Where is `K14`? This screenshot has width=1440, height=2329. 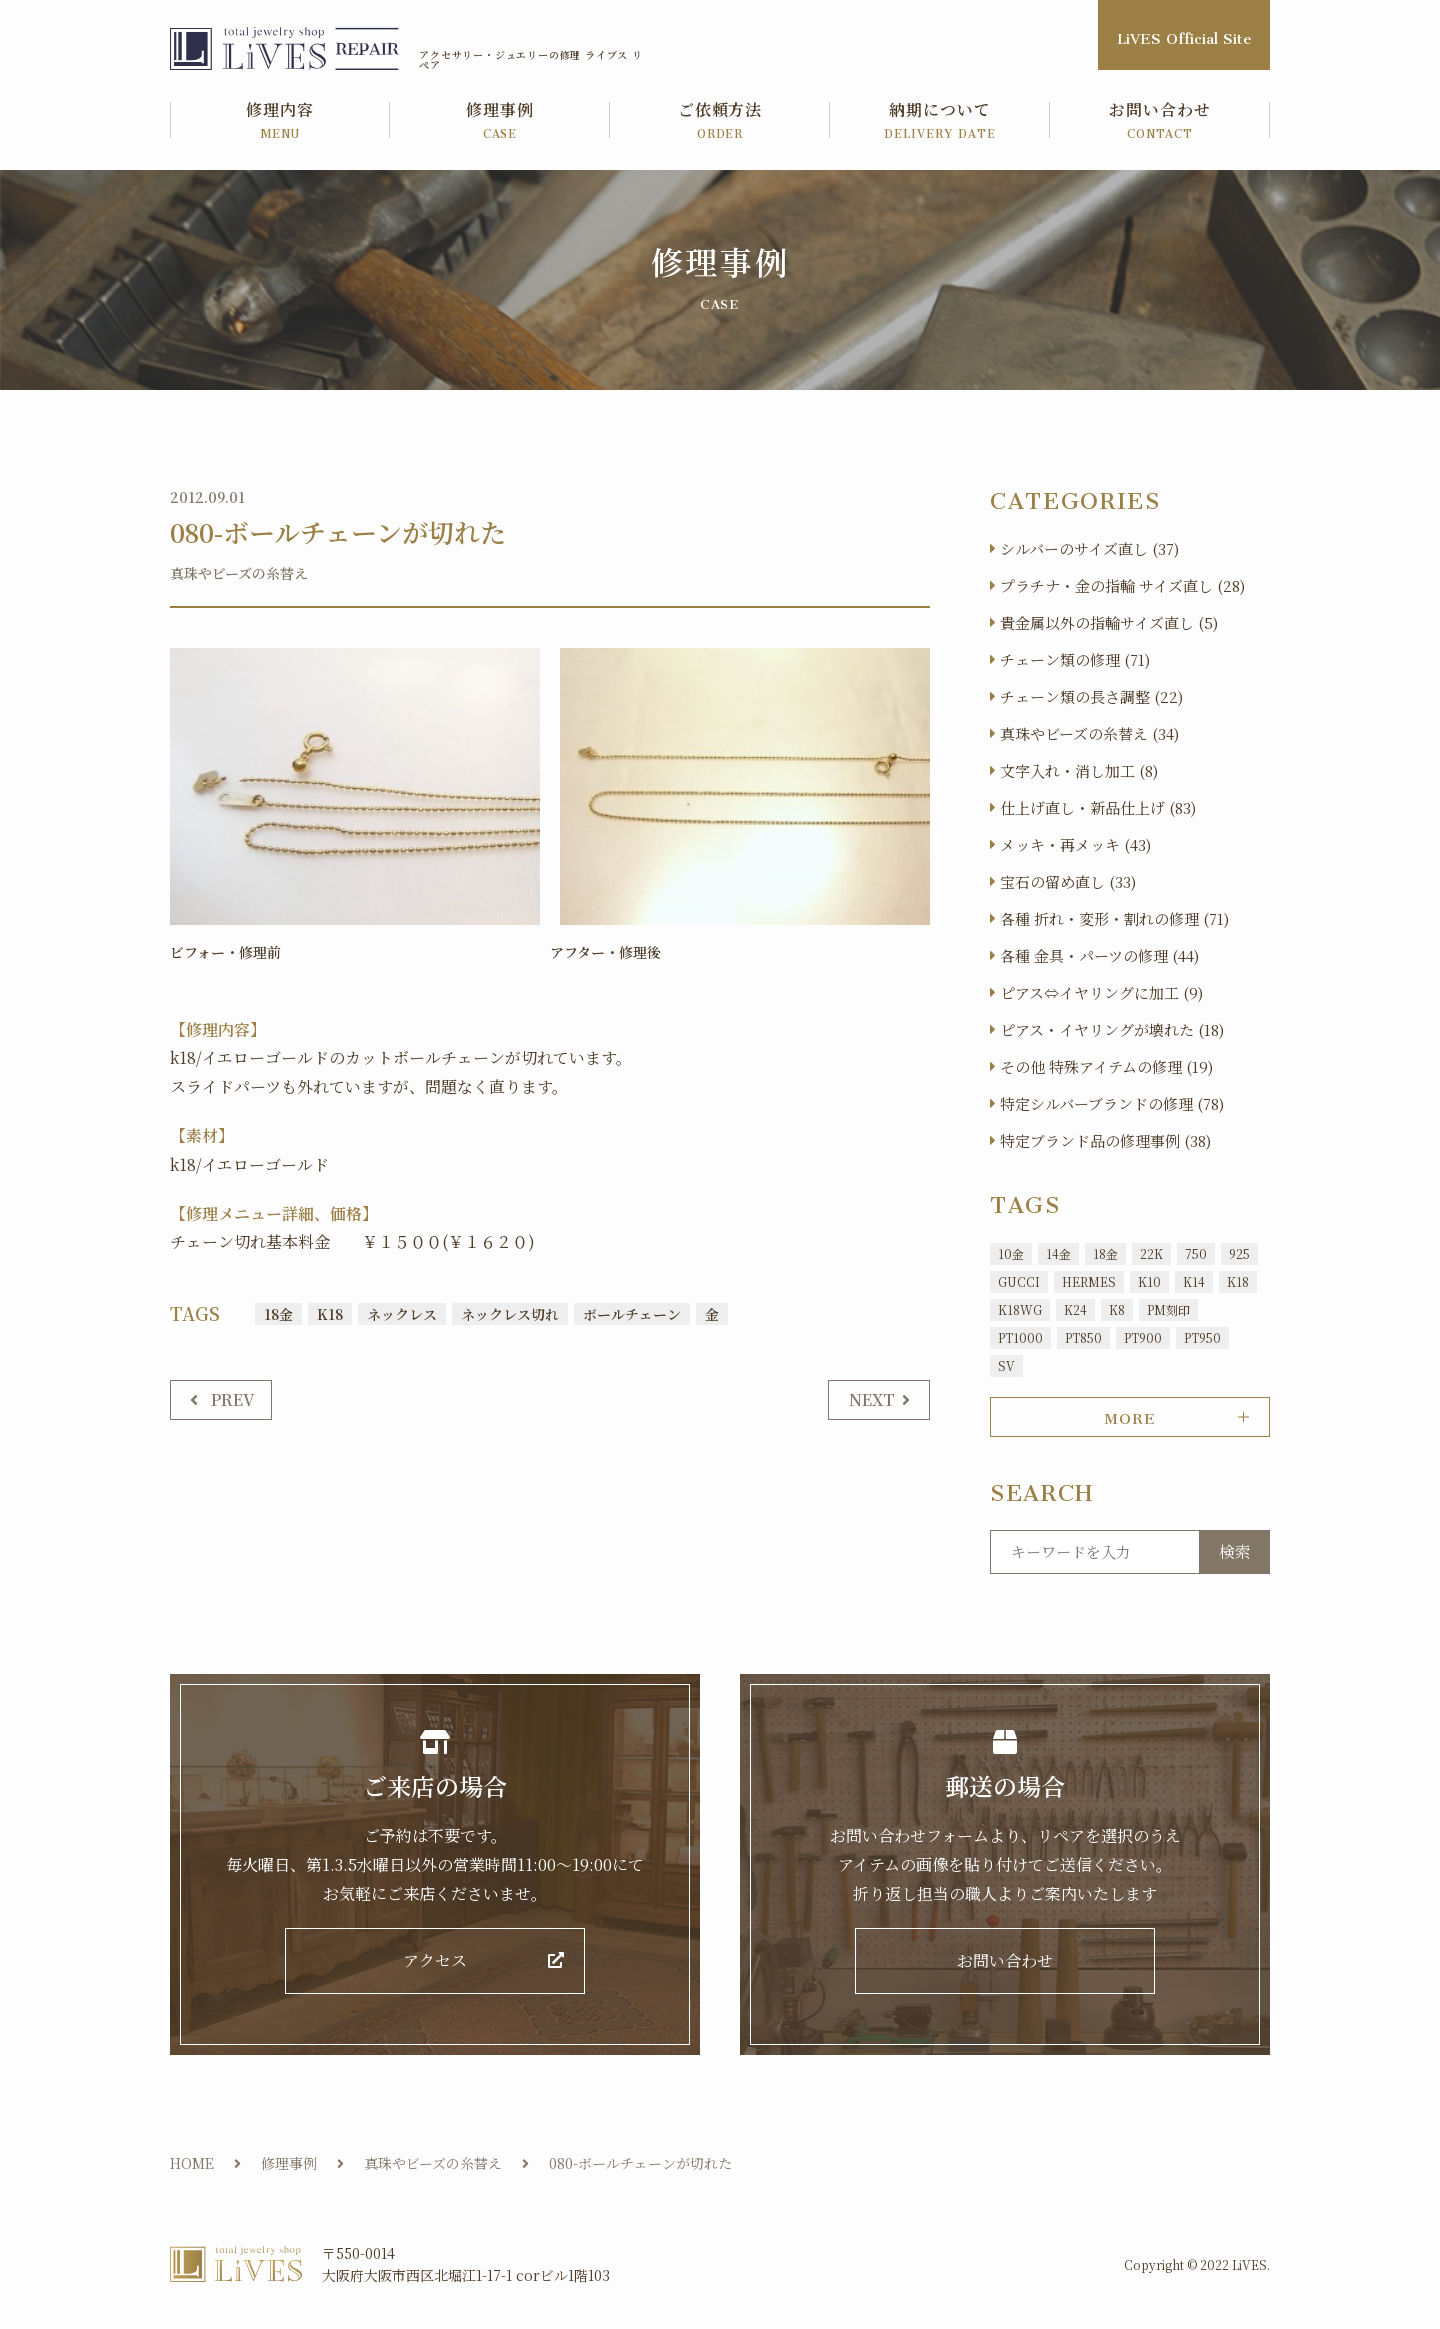
K14 is located at coordinates (1194, 1281).